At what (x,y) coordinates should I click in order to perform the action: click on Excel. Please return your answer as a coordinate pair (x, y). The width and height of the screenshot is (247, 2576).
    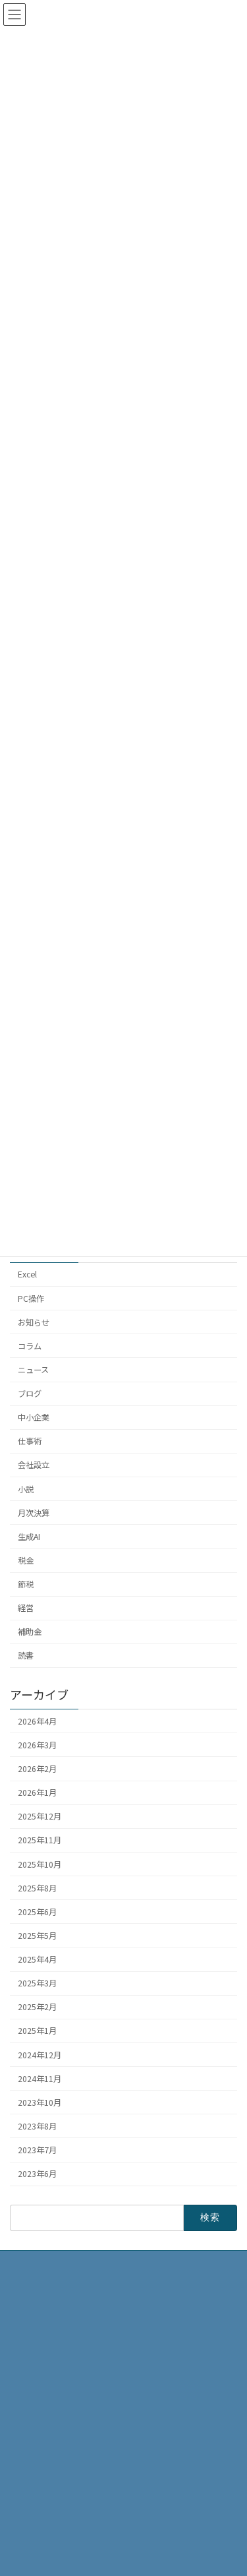
    Looking at the image, I should click on (27, 1275).